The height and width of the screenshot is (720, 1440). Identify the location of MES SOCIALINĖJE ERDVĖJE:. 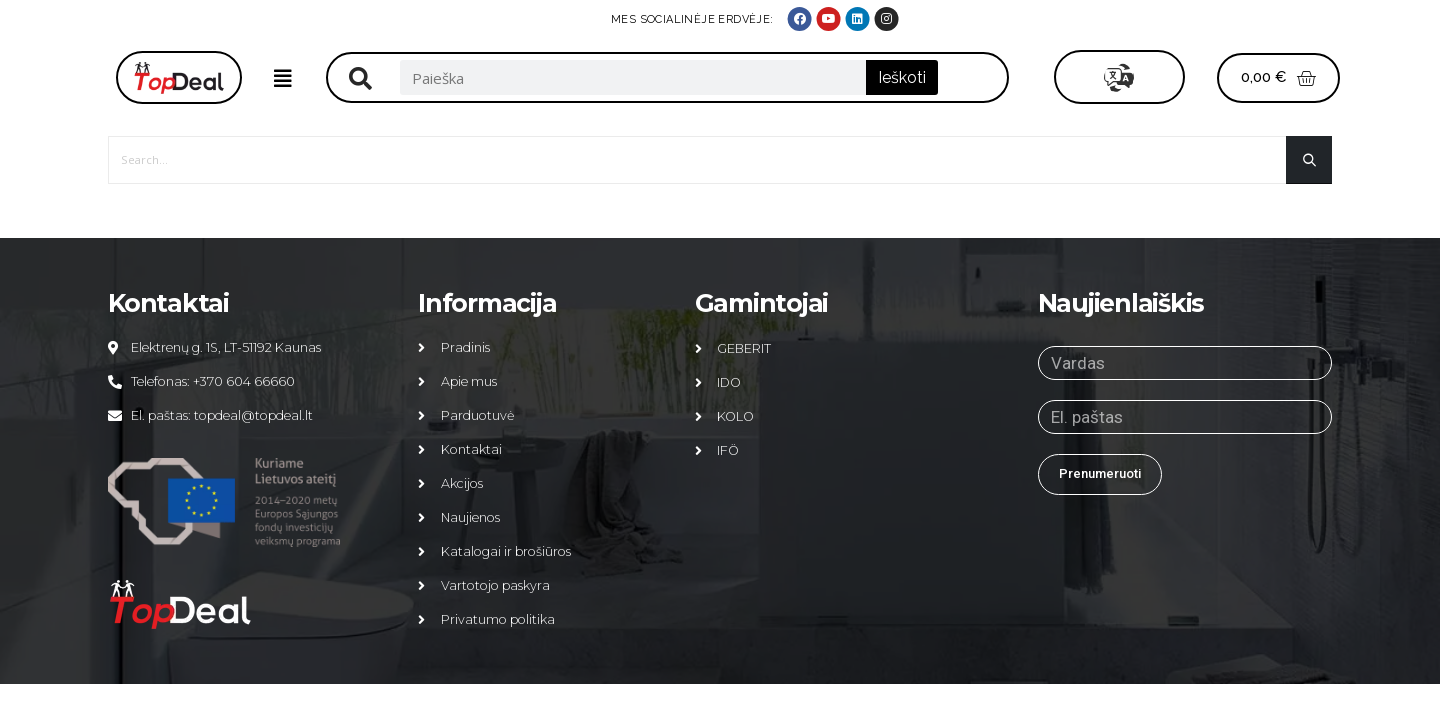
(1133, 19).